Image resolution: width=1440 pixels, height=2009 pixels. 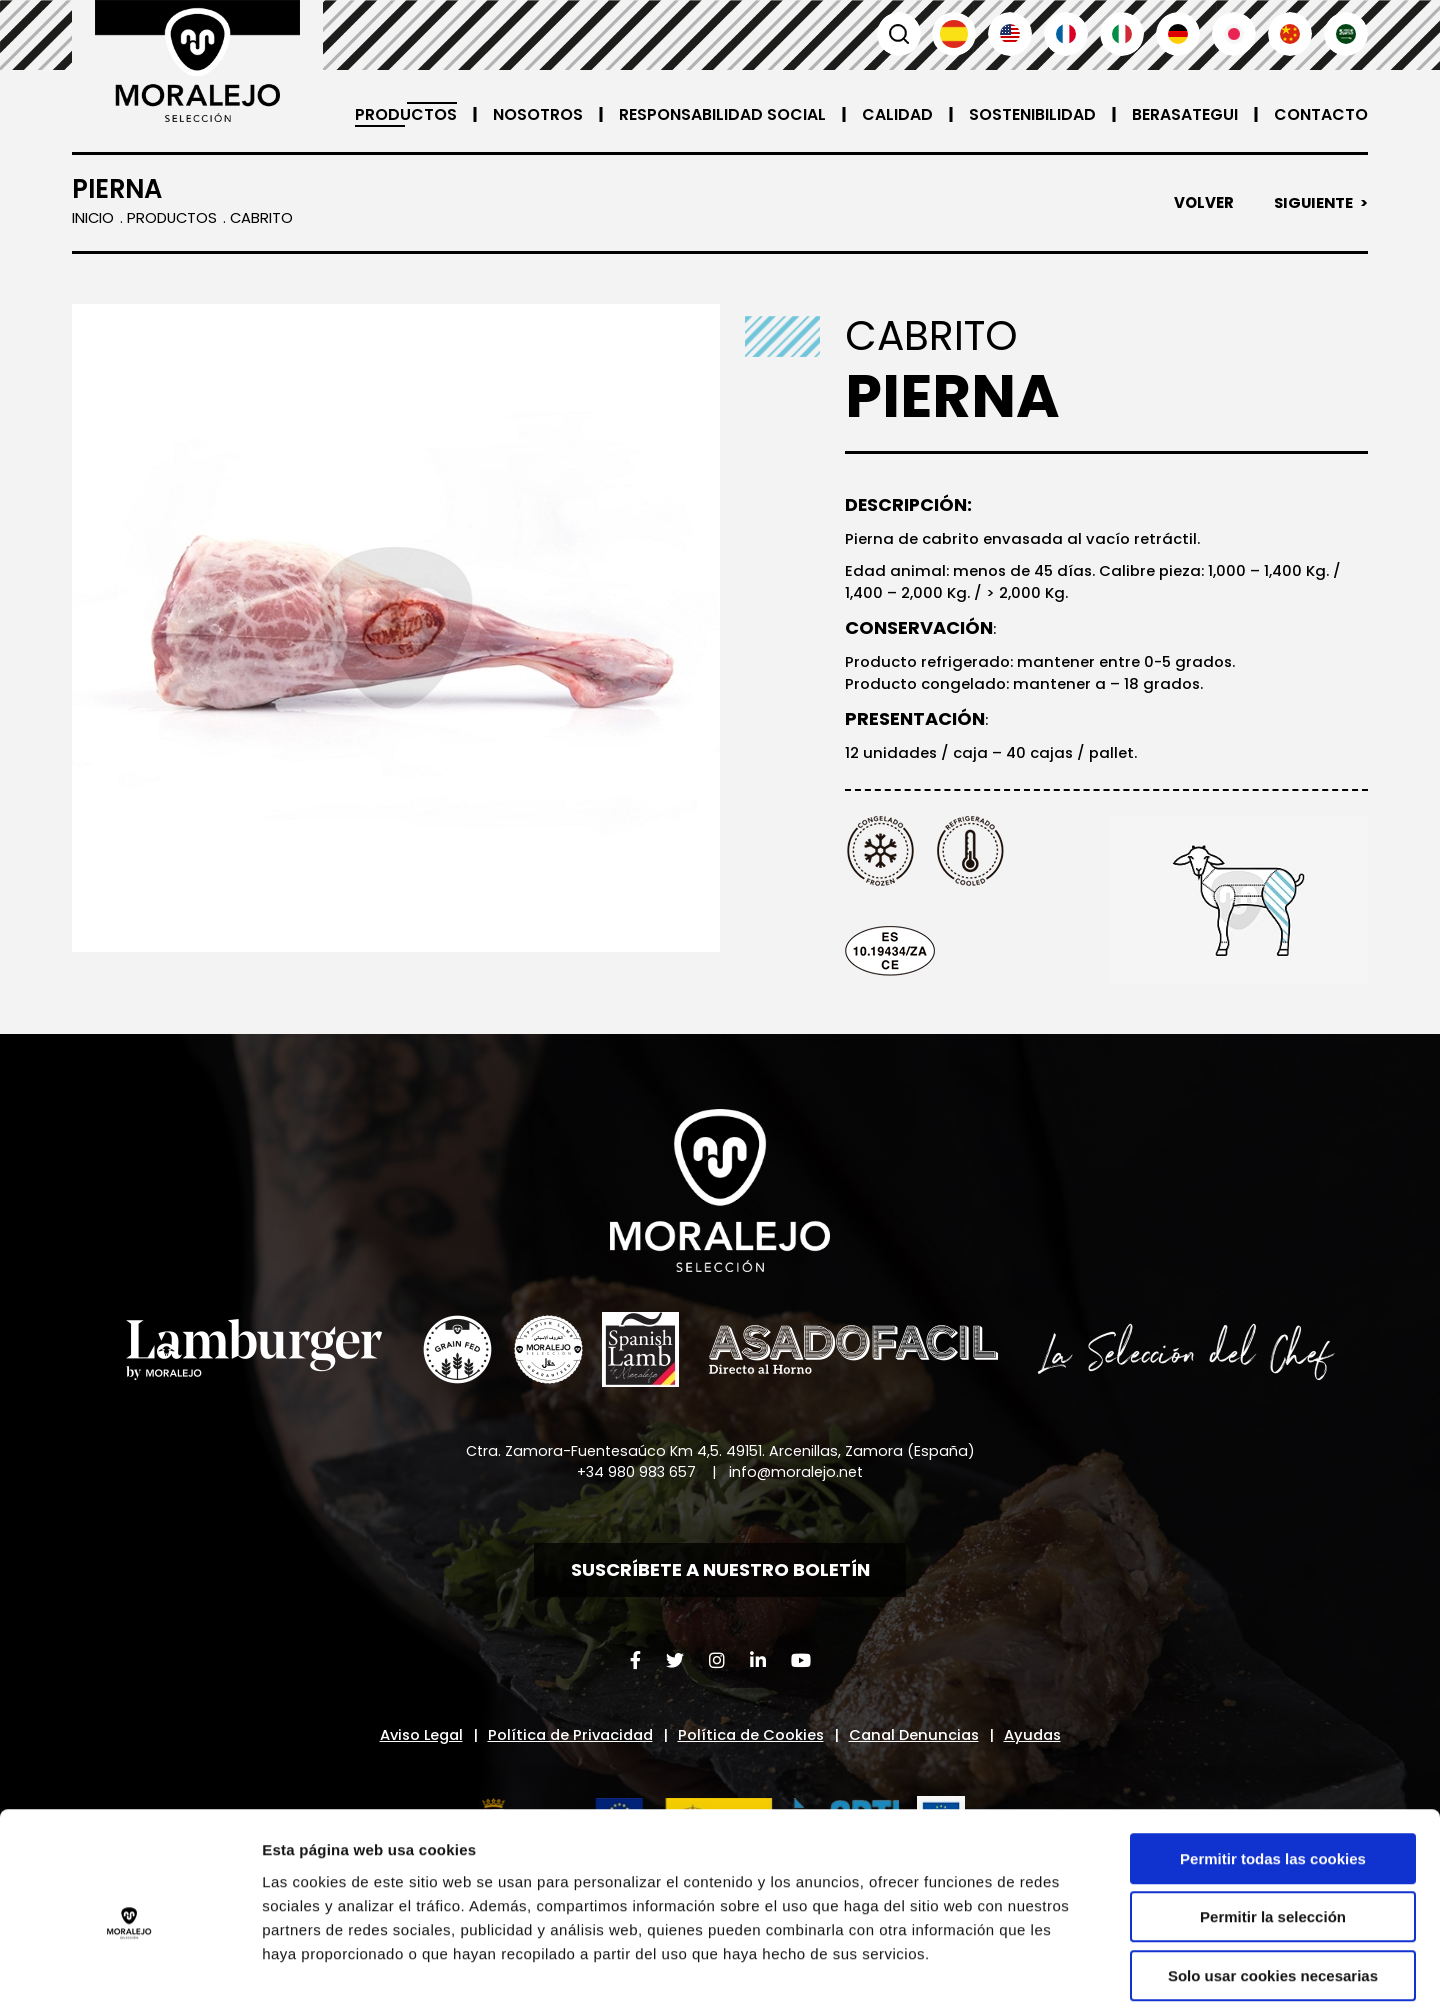 What do you see at coordinates (720, 1574) in the screenshot?
I see `Suscríbete a nuestro boletín` at bounding box center [720, 1574].